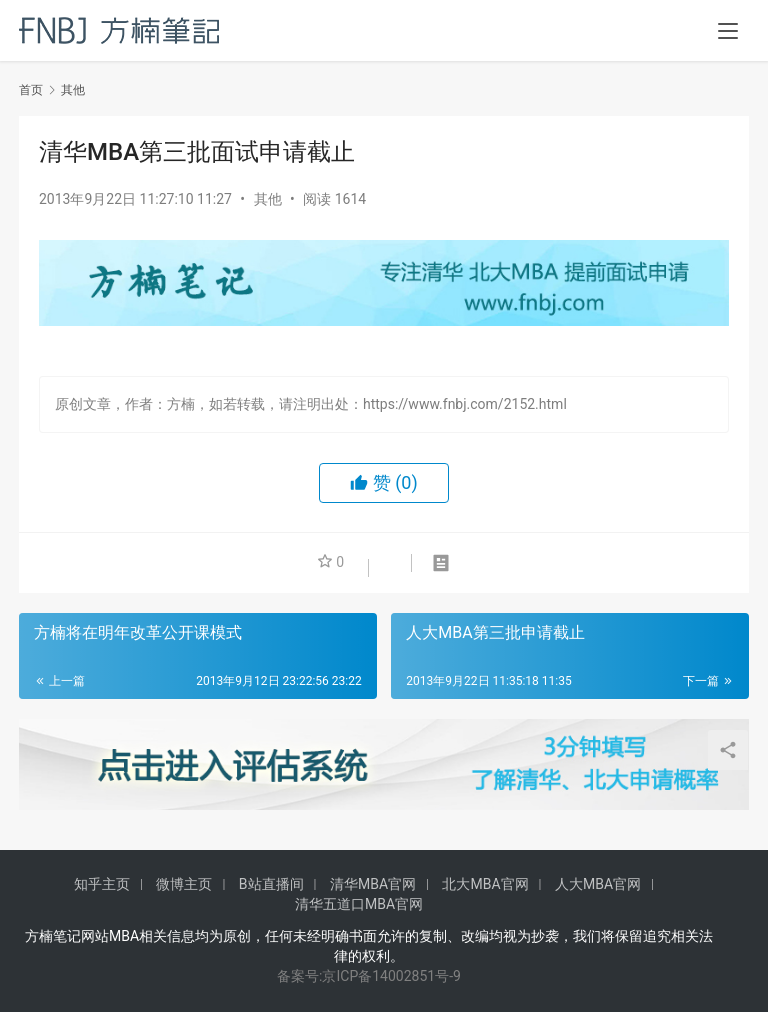  I want to click on 知乎主页, so click(102, 884).